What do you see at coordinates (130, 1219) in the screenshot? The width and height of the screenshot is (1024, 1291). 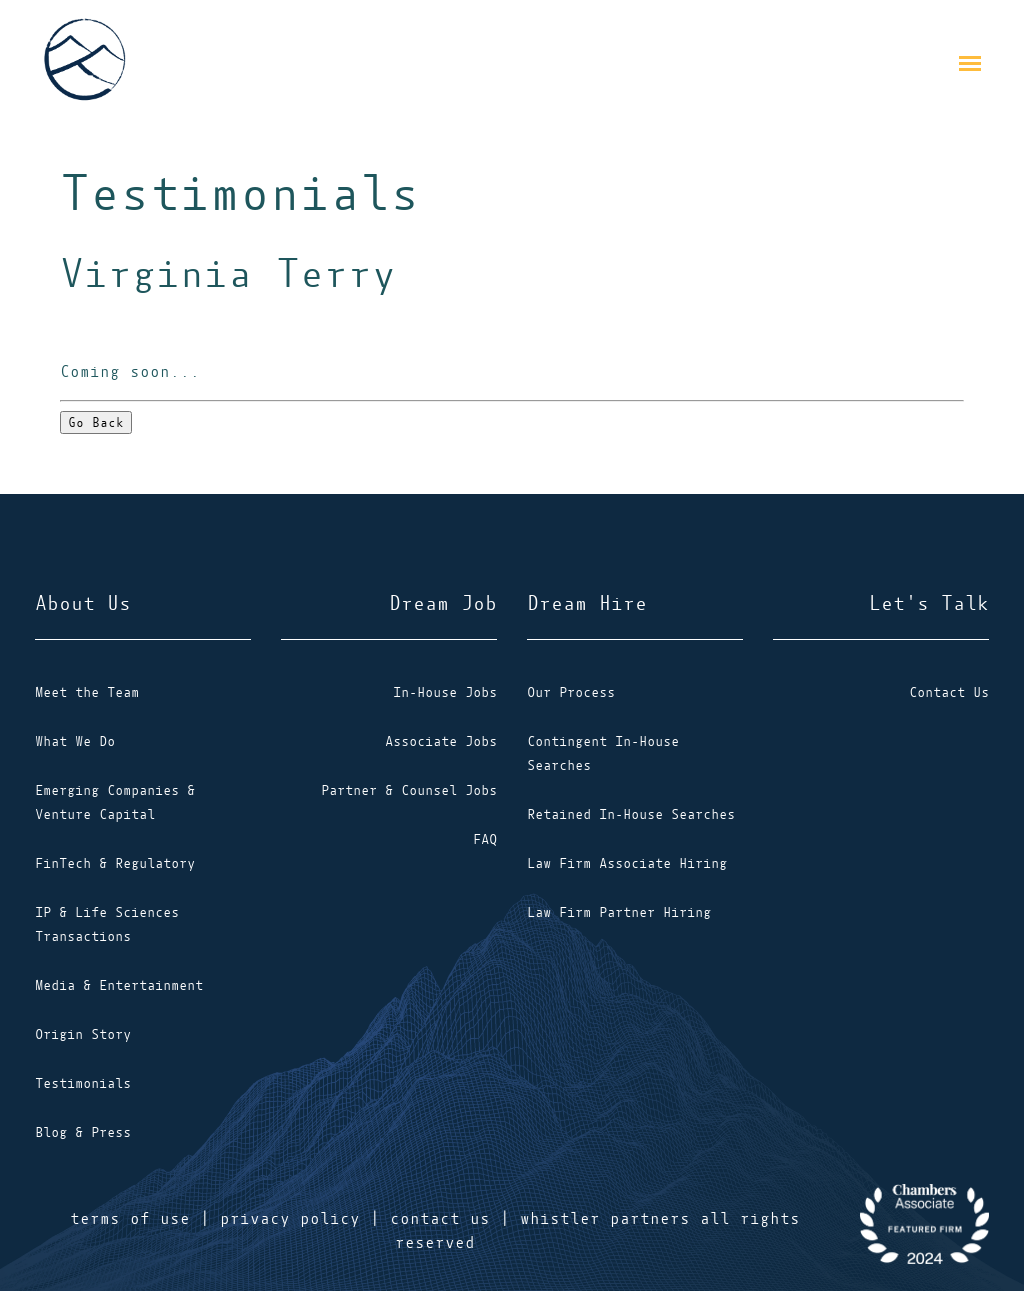 I see `terms of use` at bounding box center [130, 1219].